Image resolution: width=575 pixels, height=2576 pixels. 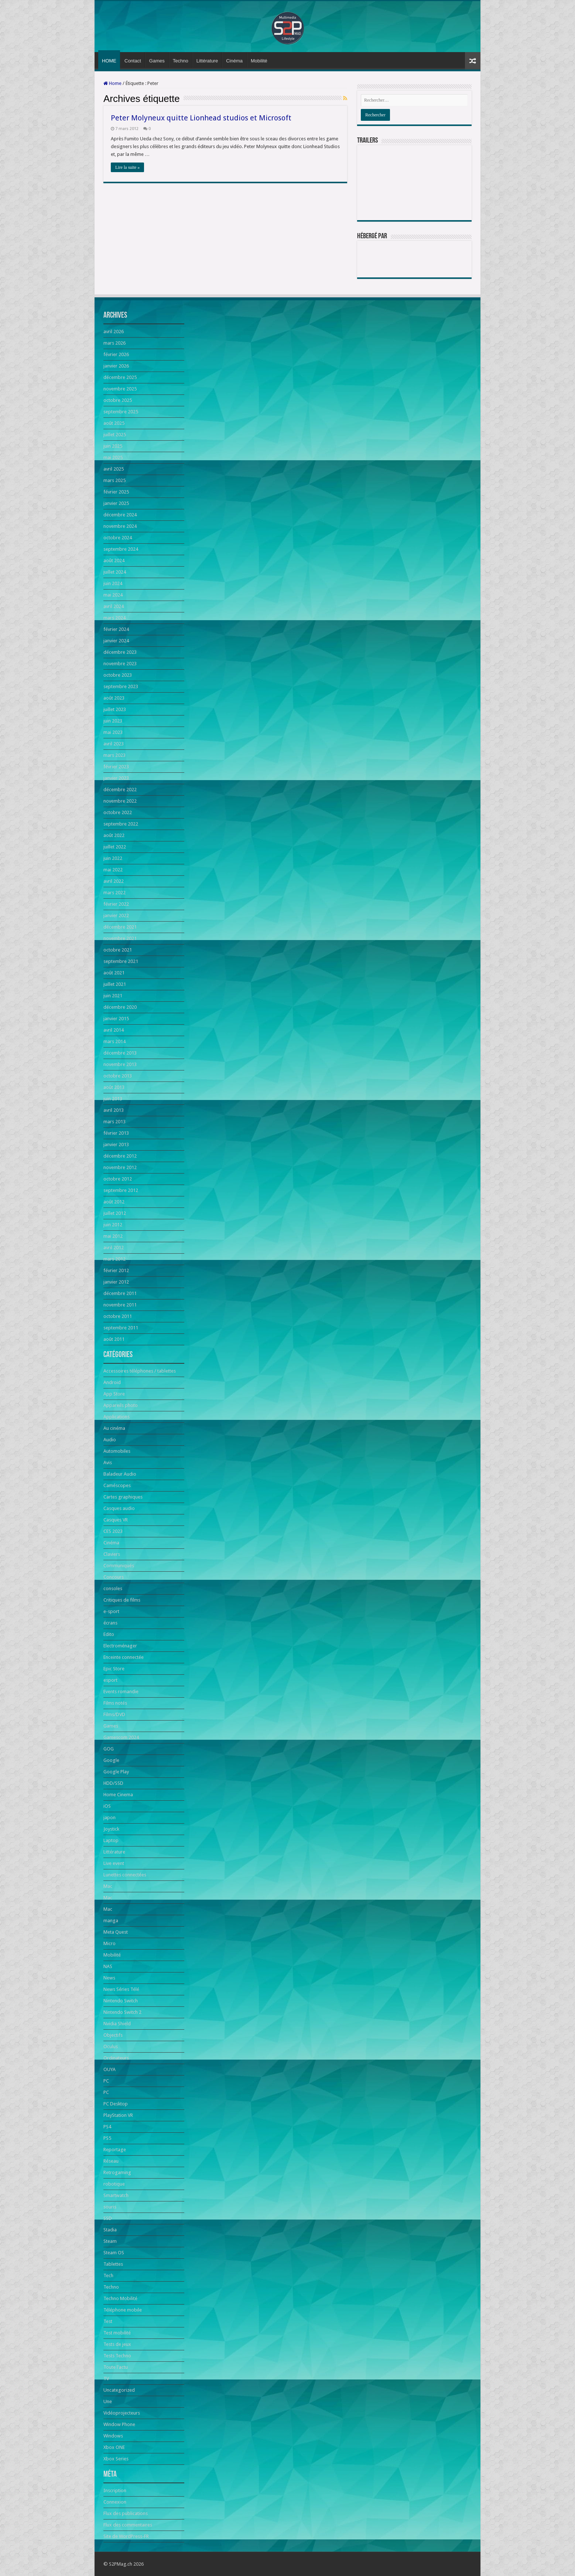 I want to click on Inscription, so click(x=114, y=2490).